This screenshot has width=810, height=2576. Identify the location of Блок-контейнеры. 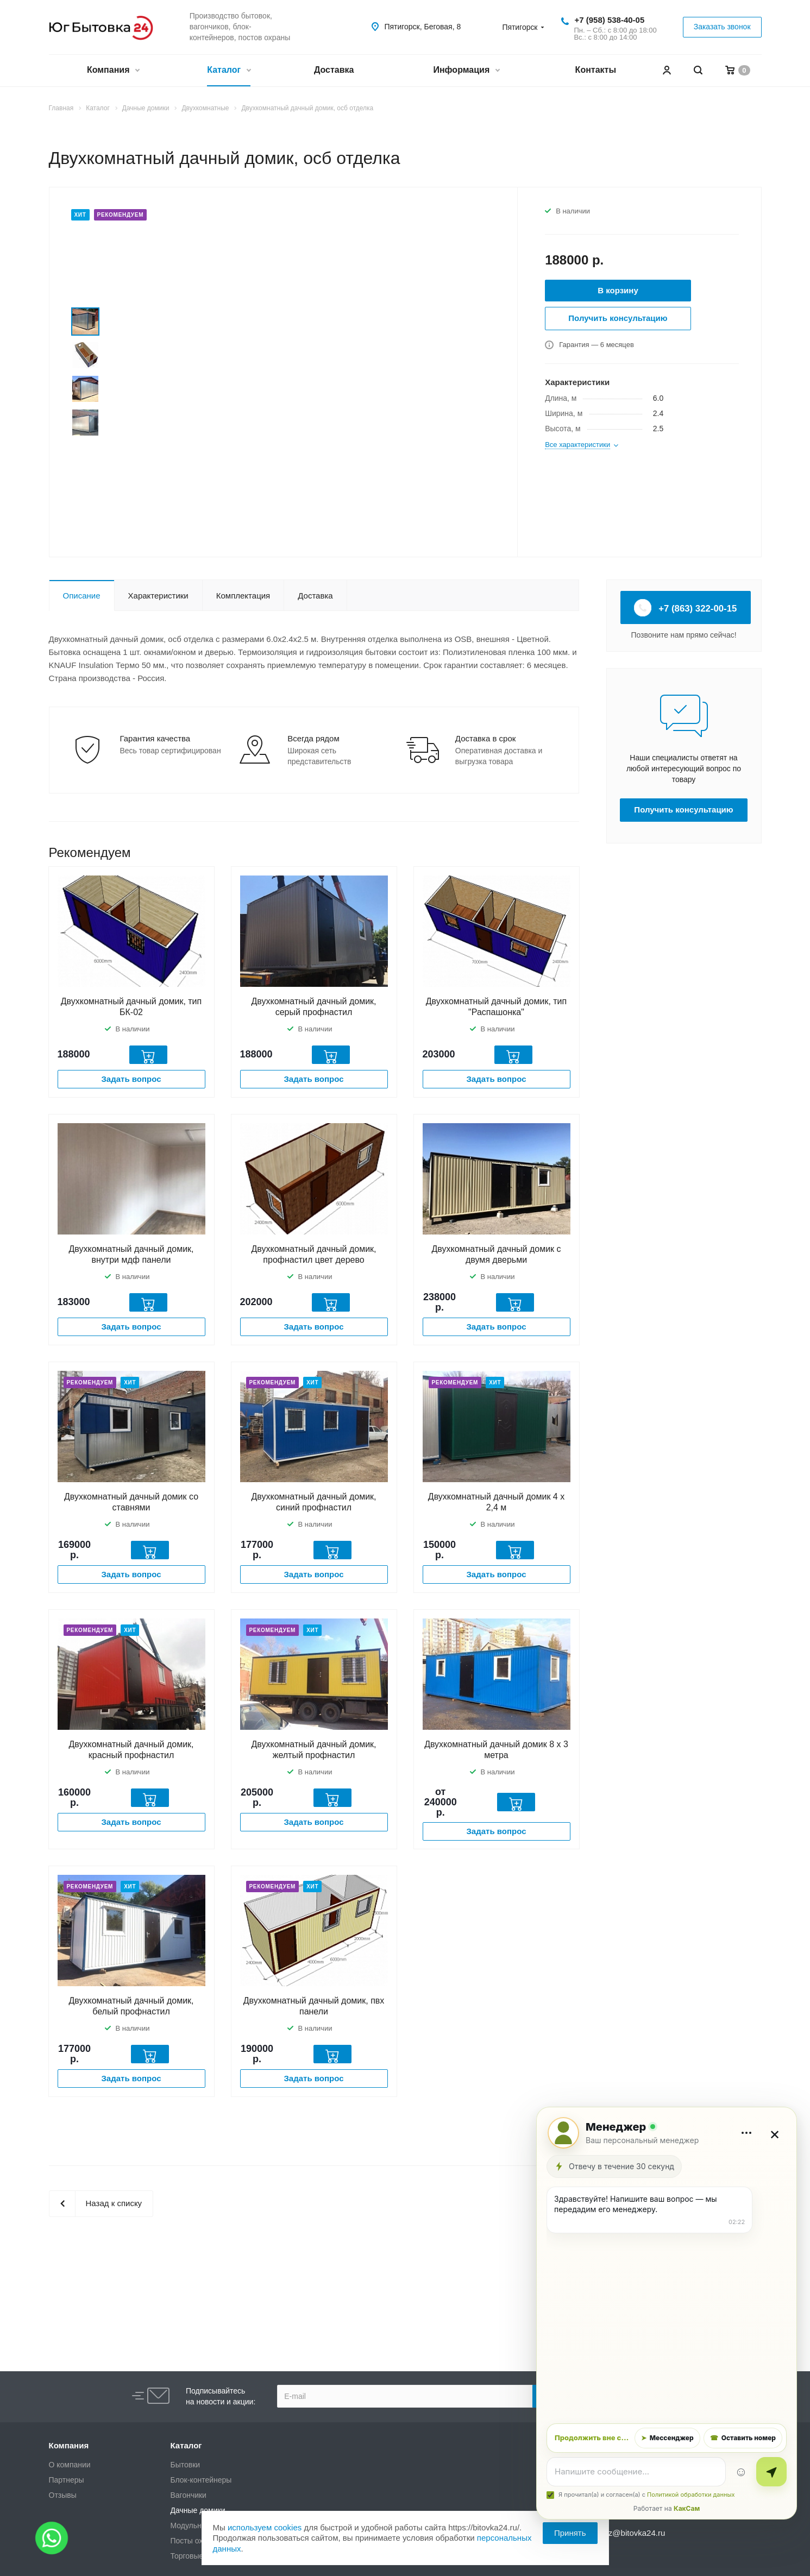
(201, 2480).